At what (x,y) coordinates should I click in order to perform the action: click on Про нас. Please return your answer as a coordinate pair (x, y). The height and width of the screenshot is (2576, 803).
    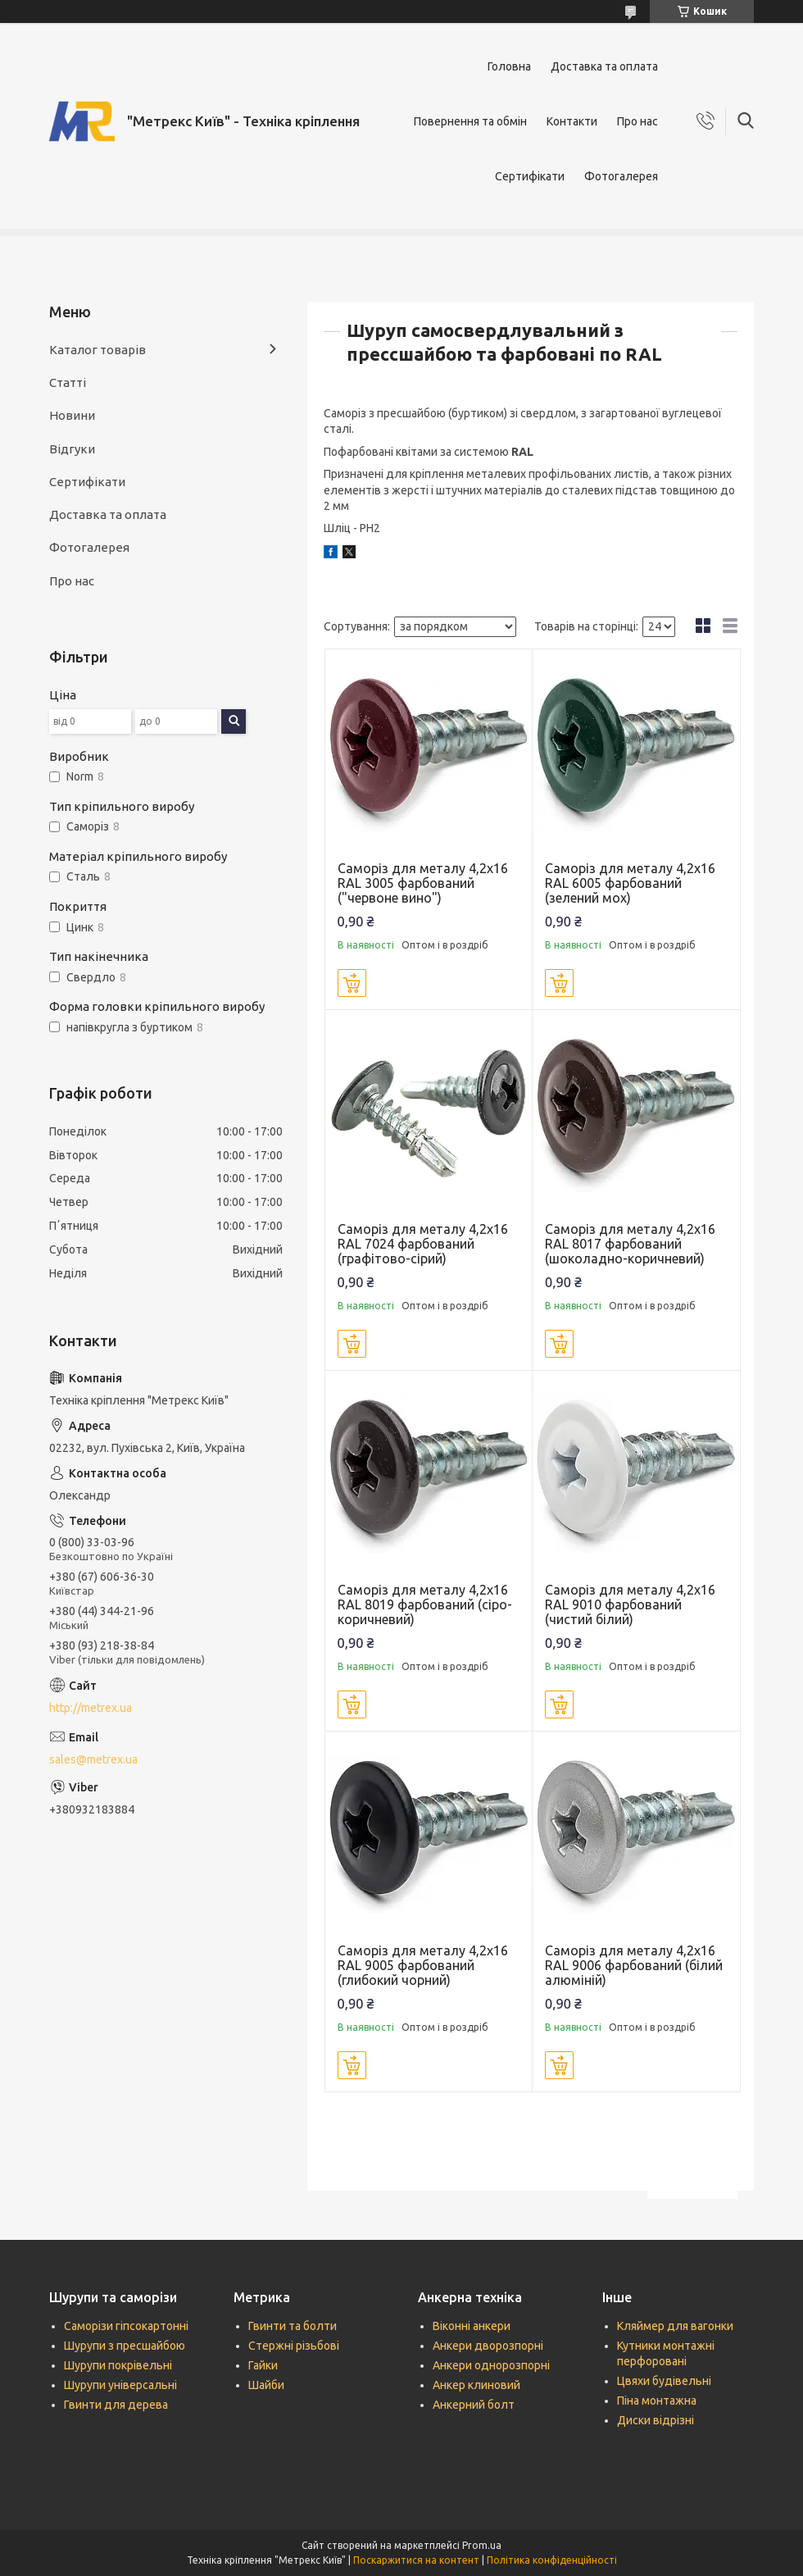
    Looking at the image, I should click on (637, 121).